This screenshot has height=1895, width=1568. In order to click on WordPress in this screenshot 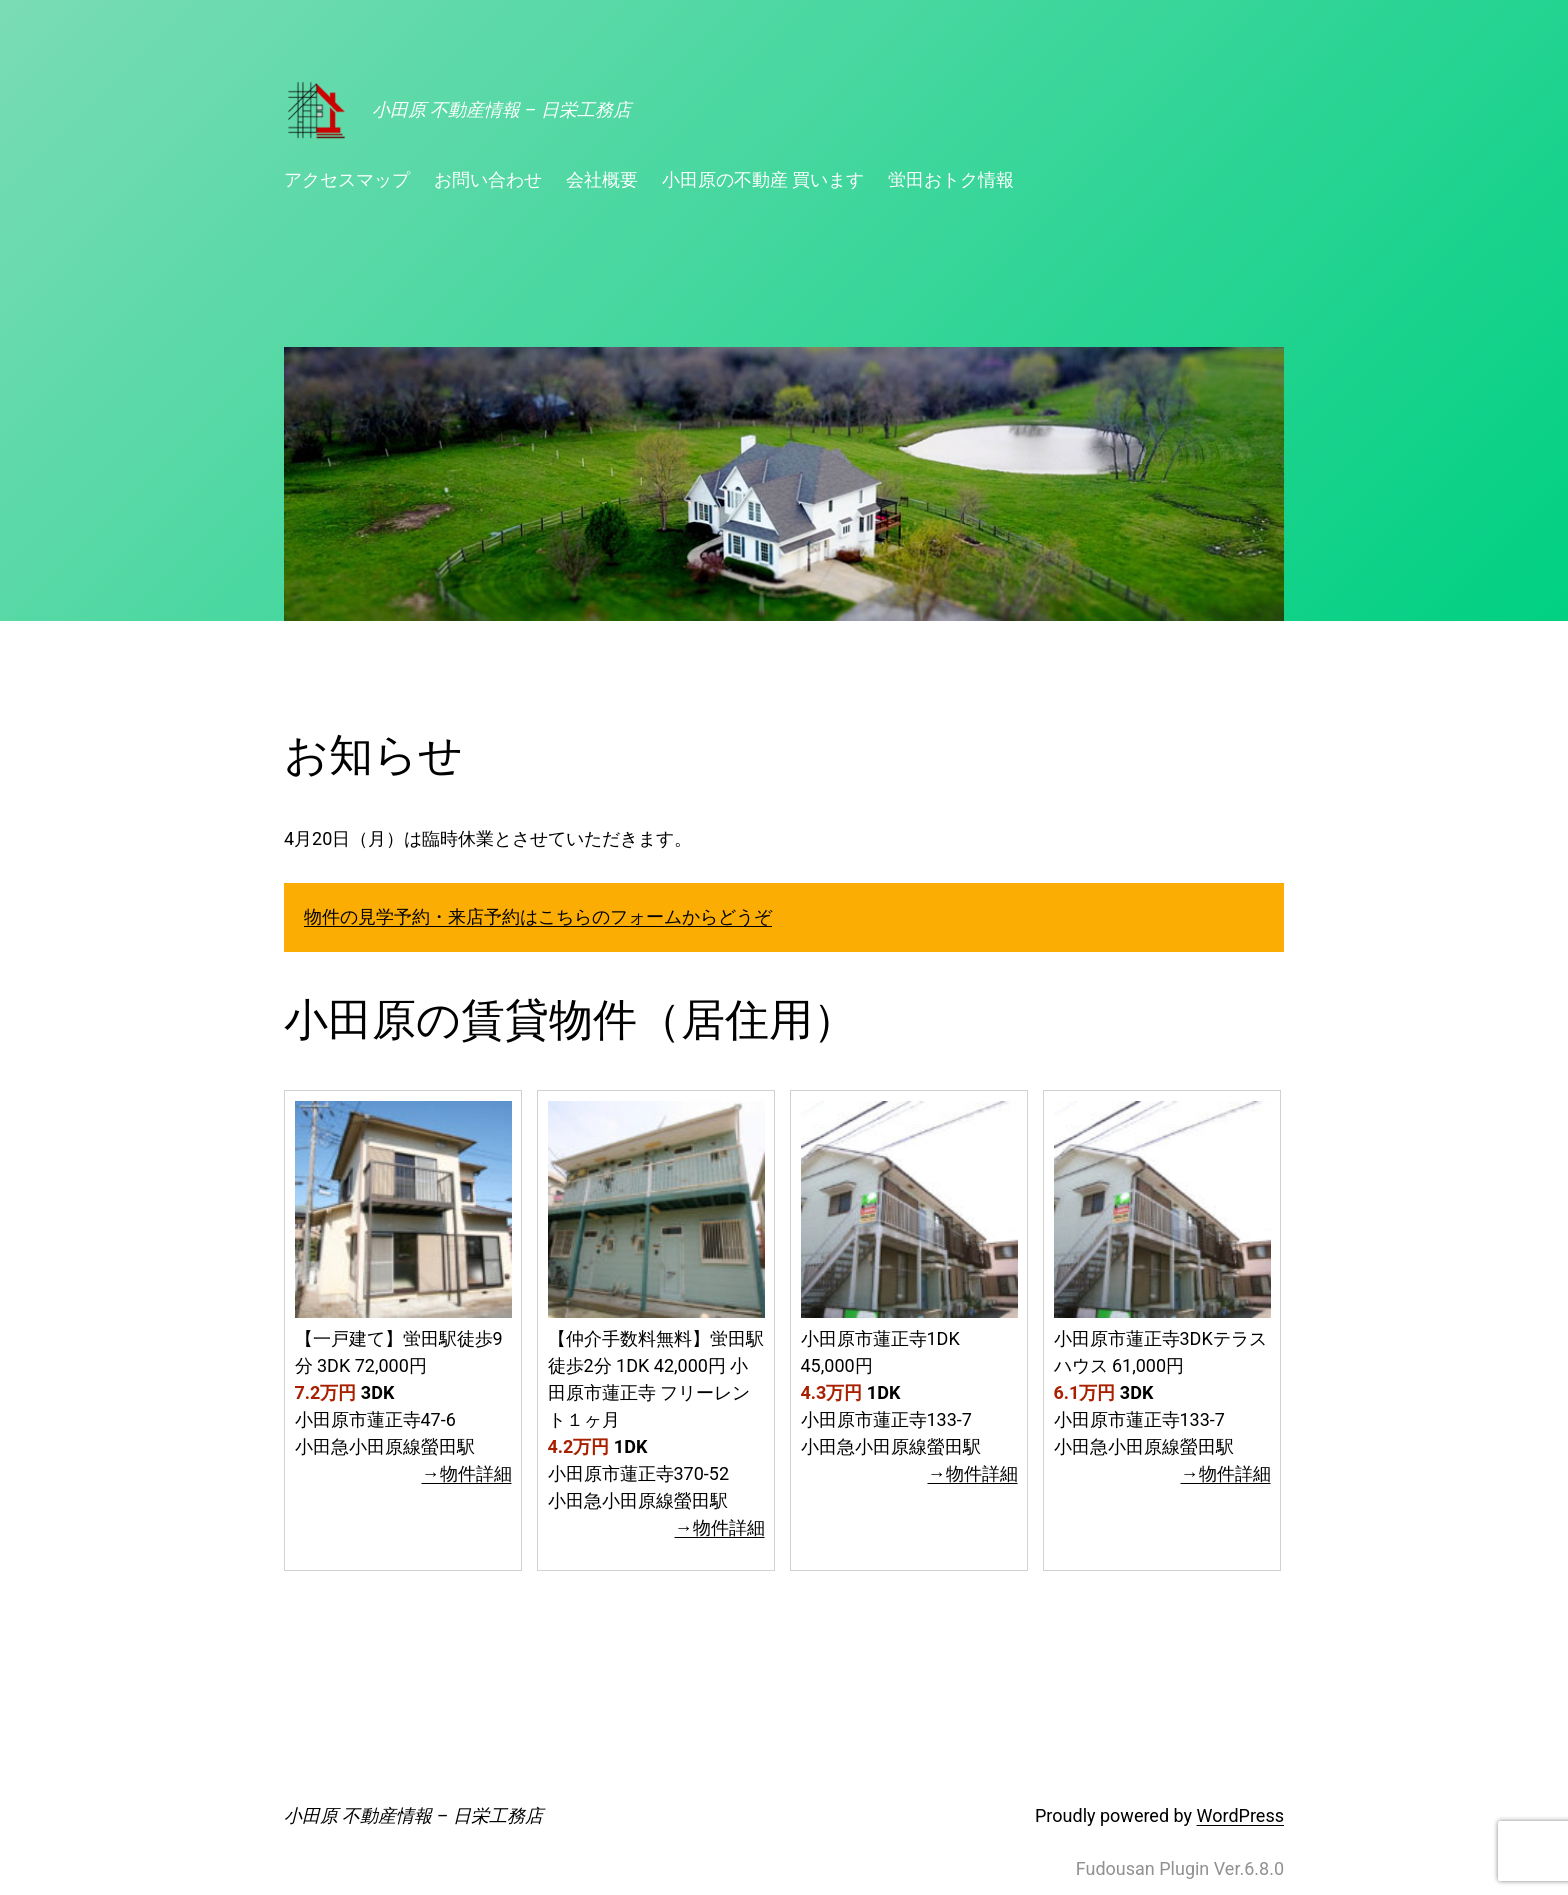, I will do `click(1240, 1815)`.